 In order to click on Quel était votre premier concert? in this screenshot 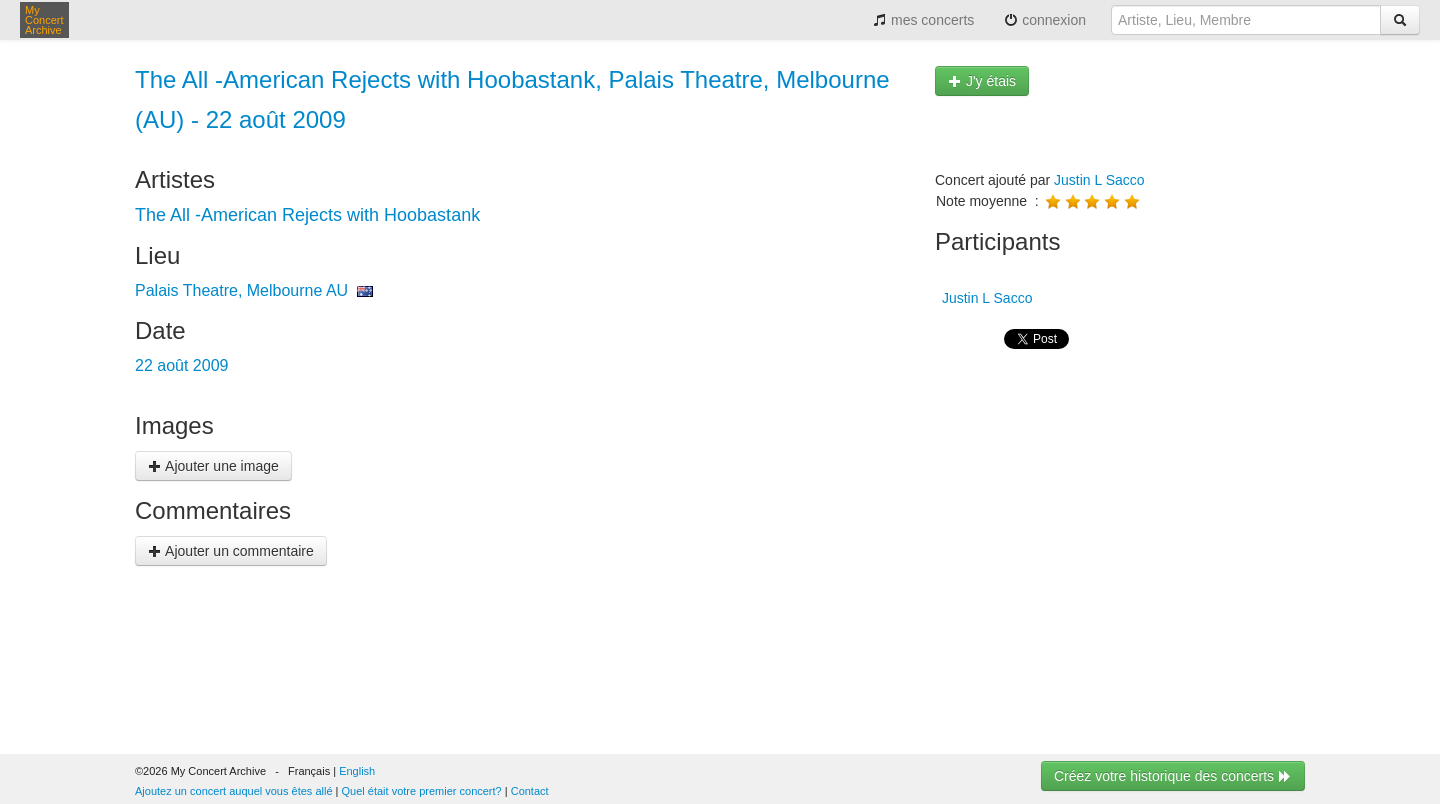, I will do `click(422, 791)`.